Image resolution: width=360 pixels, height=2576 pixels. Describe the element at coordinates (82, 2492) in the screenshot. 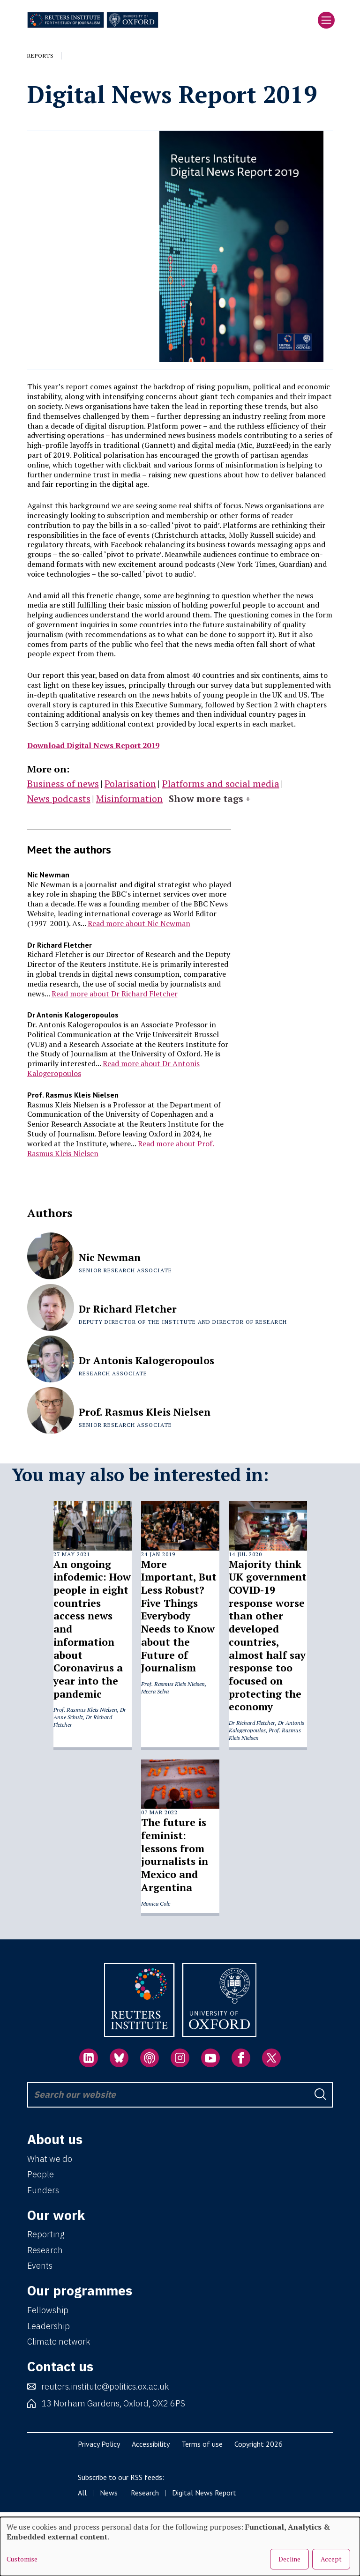

I see `All` at that location.